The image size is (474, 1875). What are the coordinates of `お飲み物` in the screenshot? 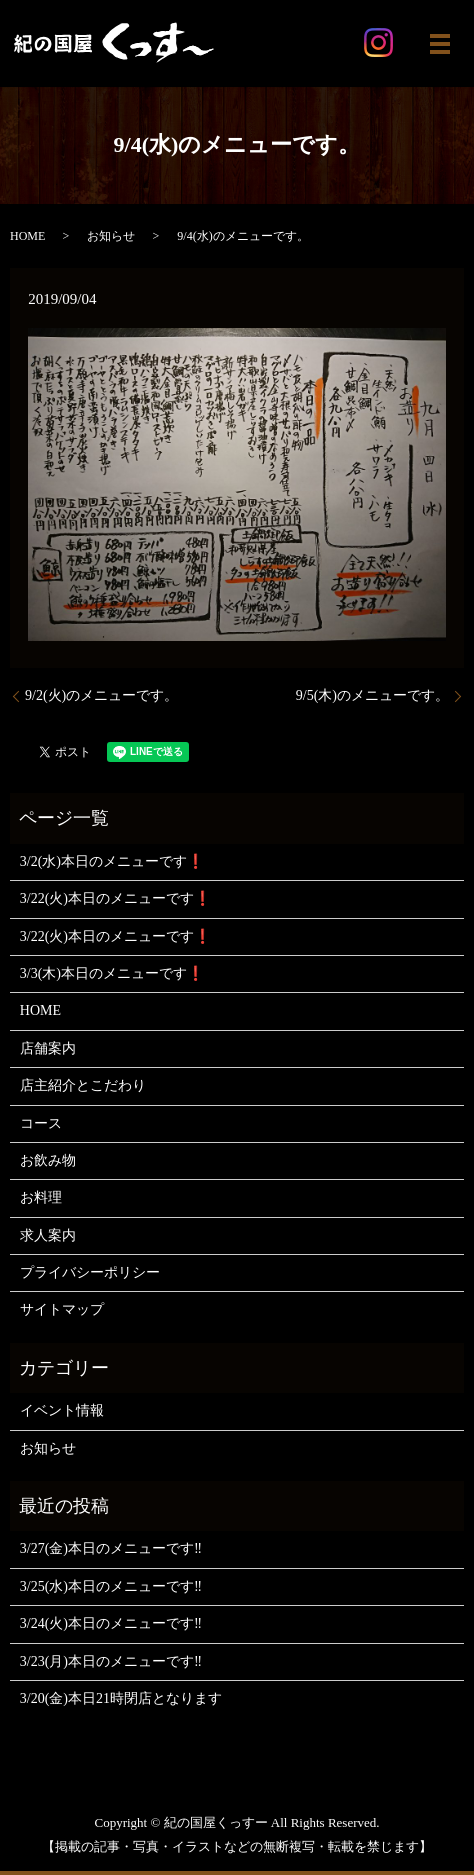 It's located at (48, 1160).